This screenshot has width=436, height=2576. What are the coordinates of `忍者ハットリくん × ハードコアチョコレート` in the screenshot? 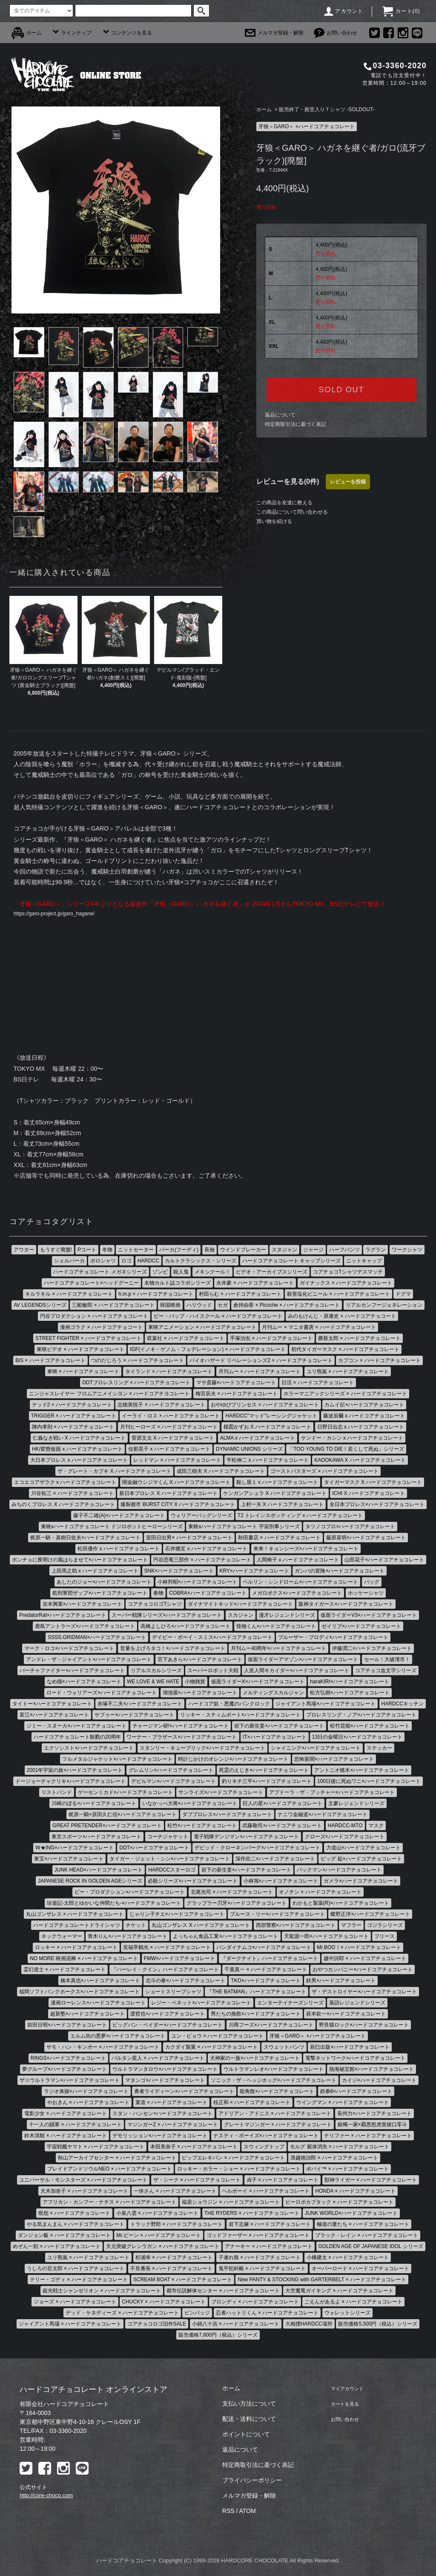 It's located at (267, 2314).